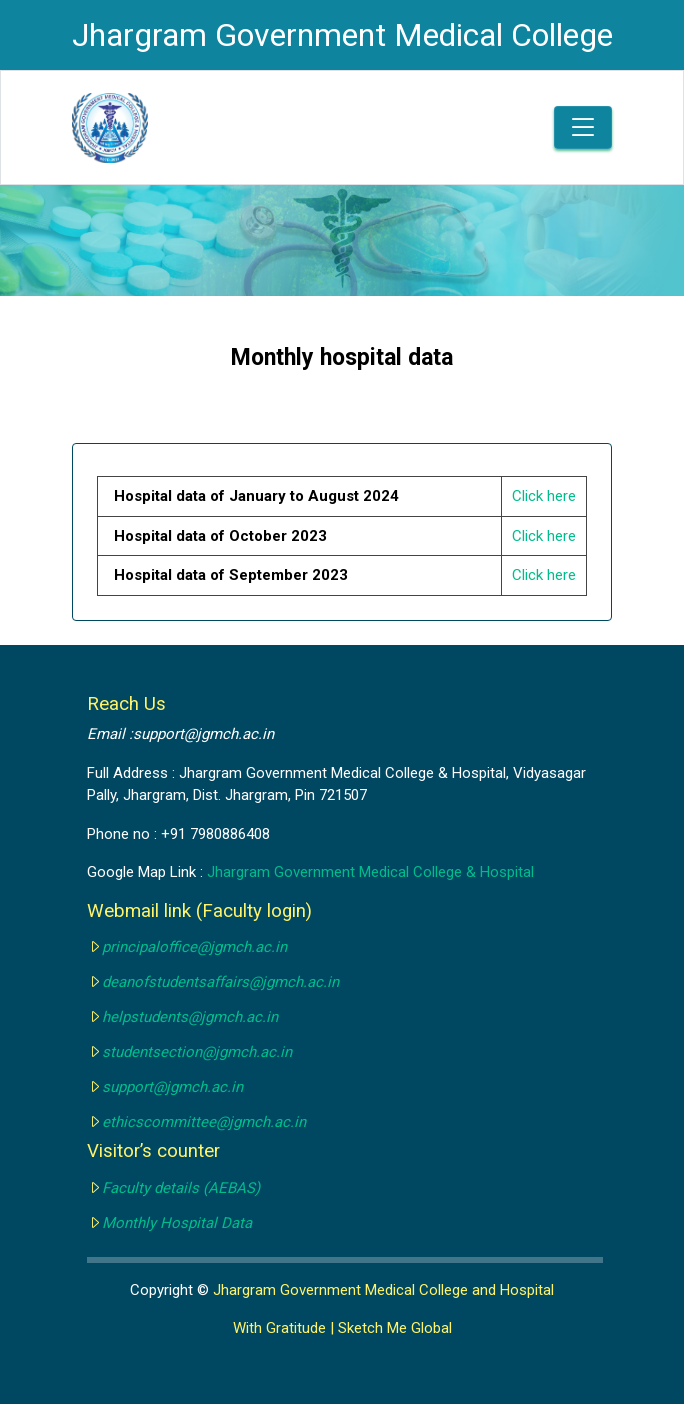  What do you see at coordinates (370, 872) in the screenshot?
I see `Jhargram Government Medical College & Hospital` at bounding box center [370, 872].